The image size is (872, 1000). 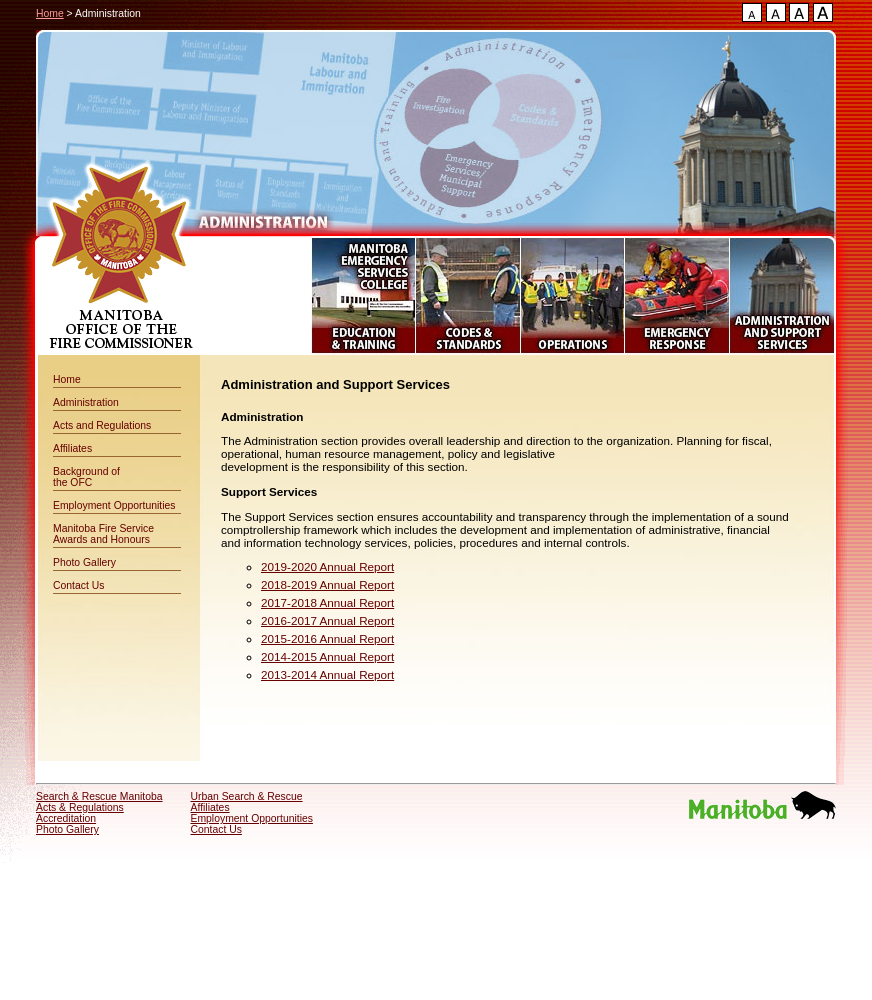 What do you see at coordinates (327, 620) in the screenshot?
I see `2016-2017 Annual Report` at bounding box center [327, 620].